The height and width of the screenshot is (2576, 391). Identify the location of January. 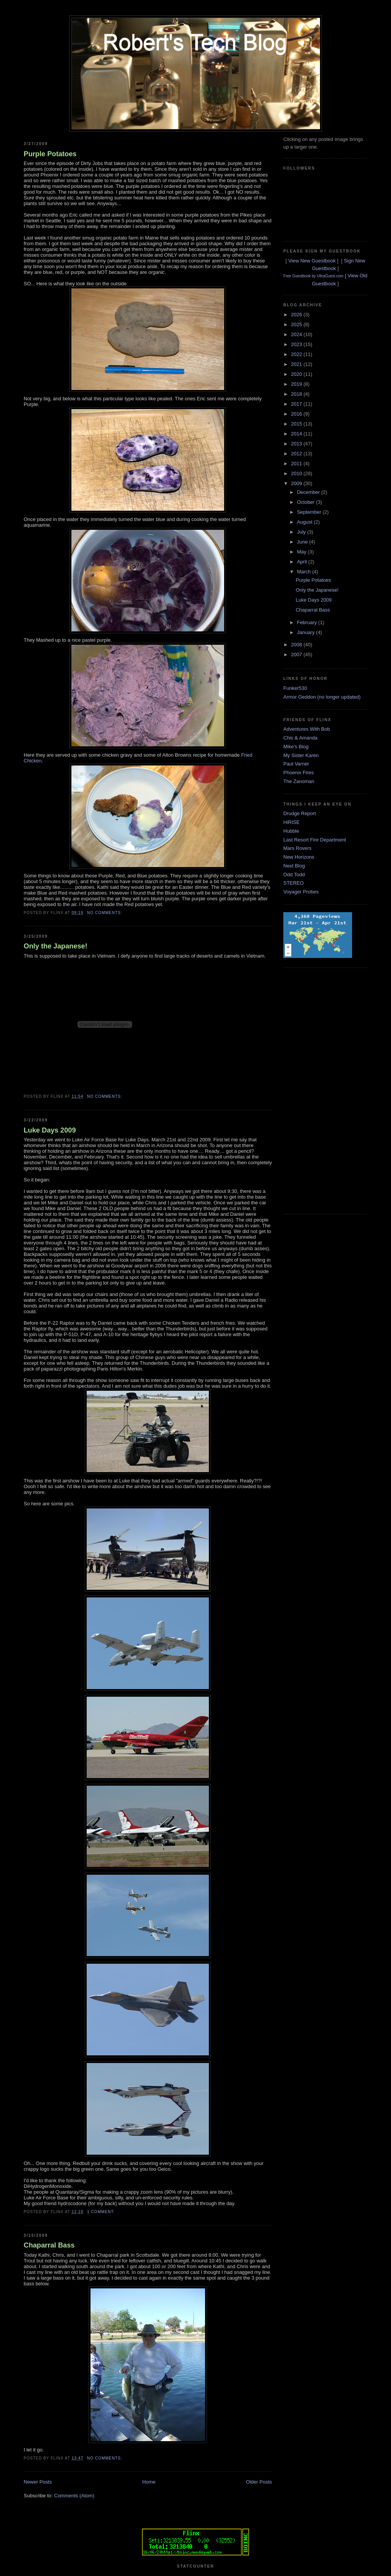
(306, 632).